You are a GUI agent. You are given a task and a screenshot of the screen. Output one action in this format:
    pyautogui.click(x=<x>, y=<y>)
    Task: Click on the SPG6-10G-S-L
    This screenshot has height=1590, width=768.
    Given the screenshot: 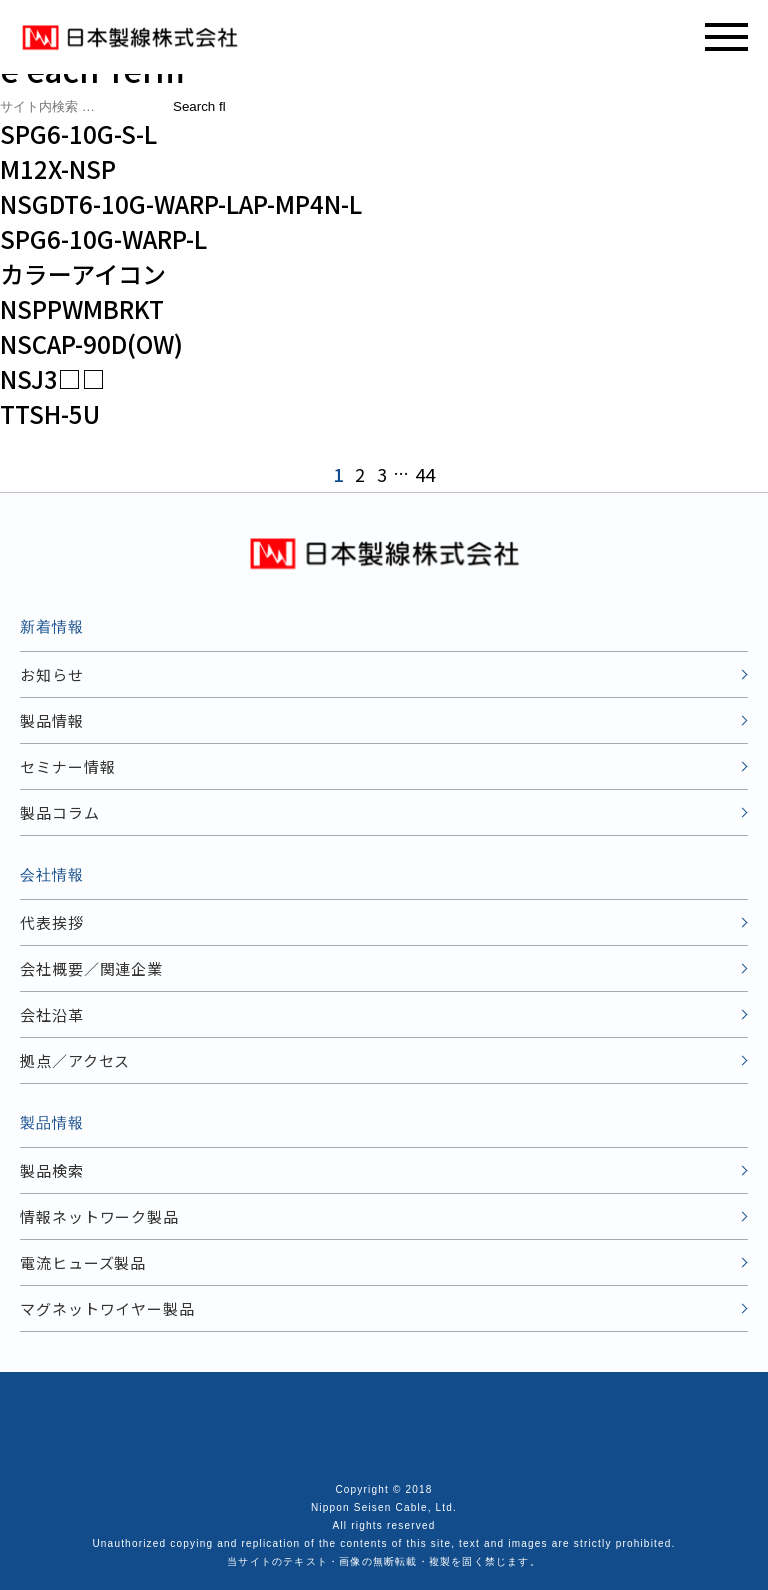 What is the action you would take?
    pyautogui.click(x=78, y=133)
    